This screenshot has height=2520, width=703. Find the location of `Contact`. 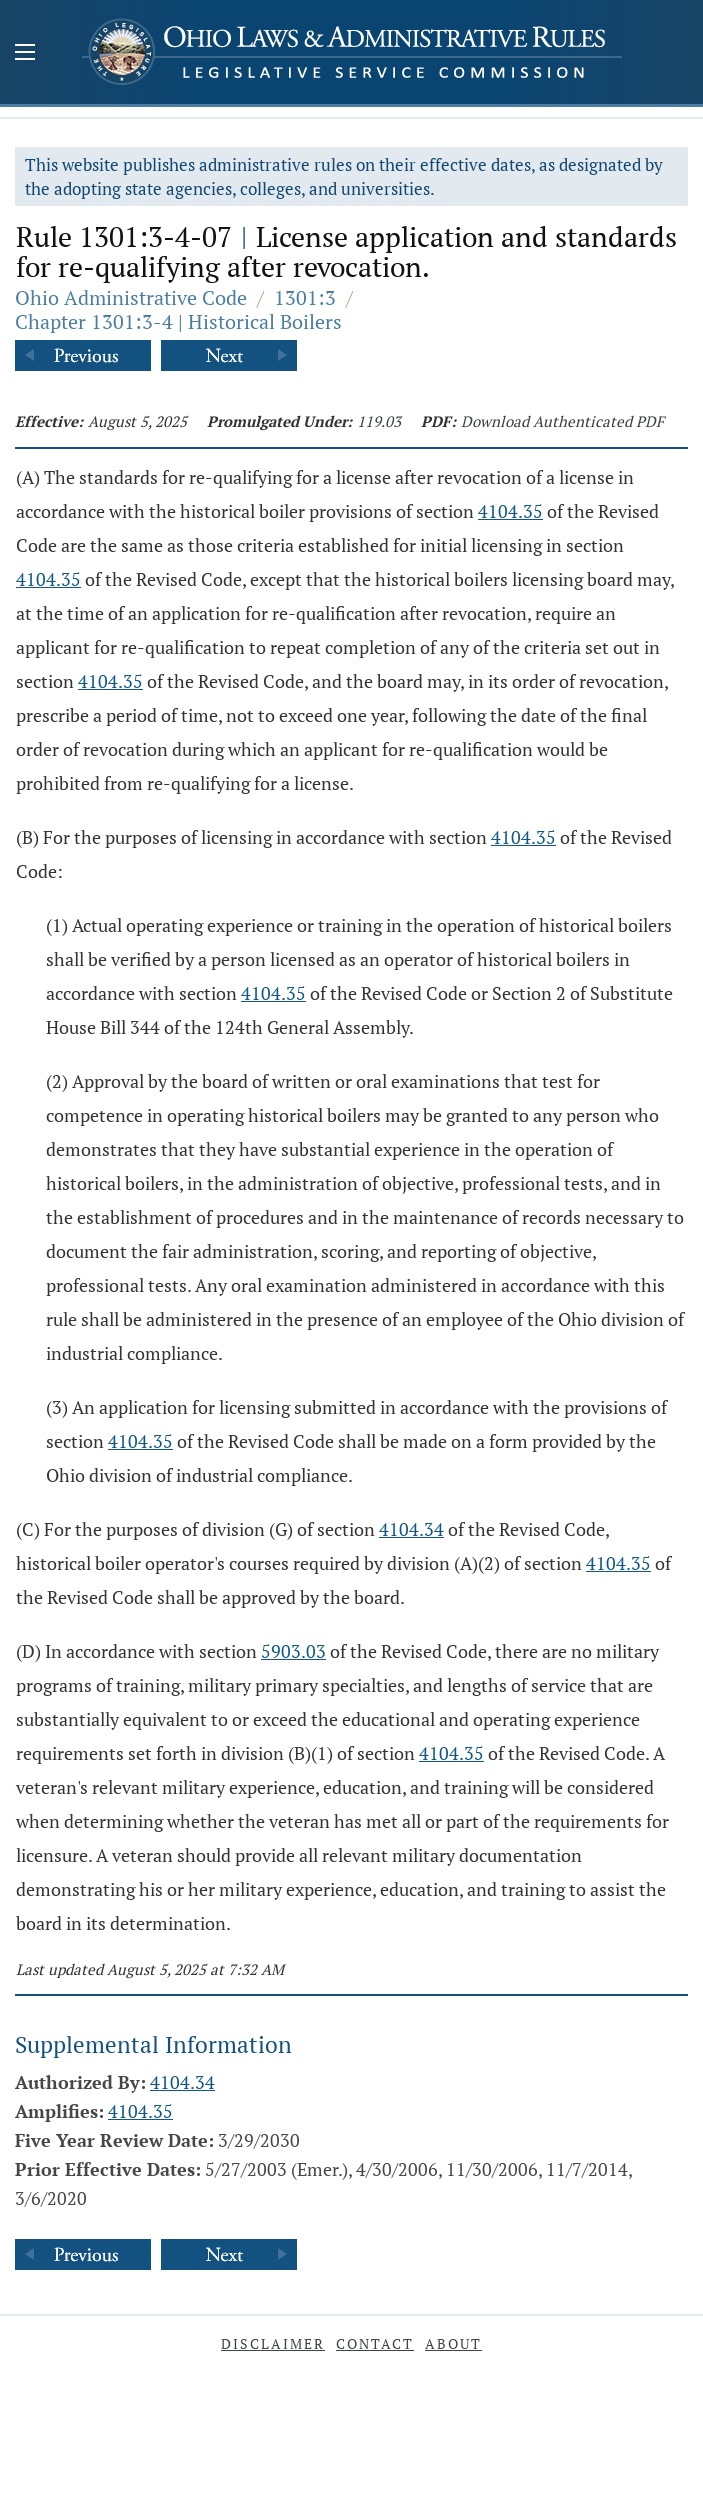

Contact is located at coordinates (375, 2343).